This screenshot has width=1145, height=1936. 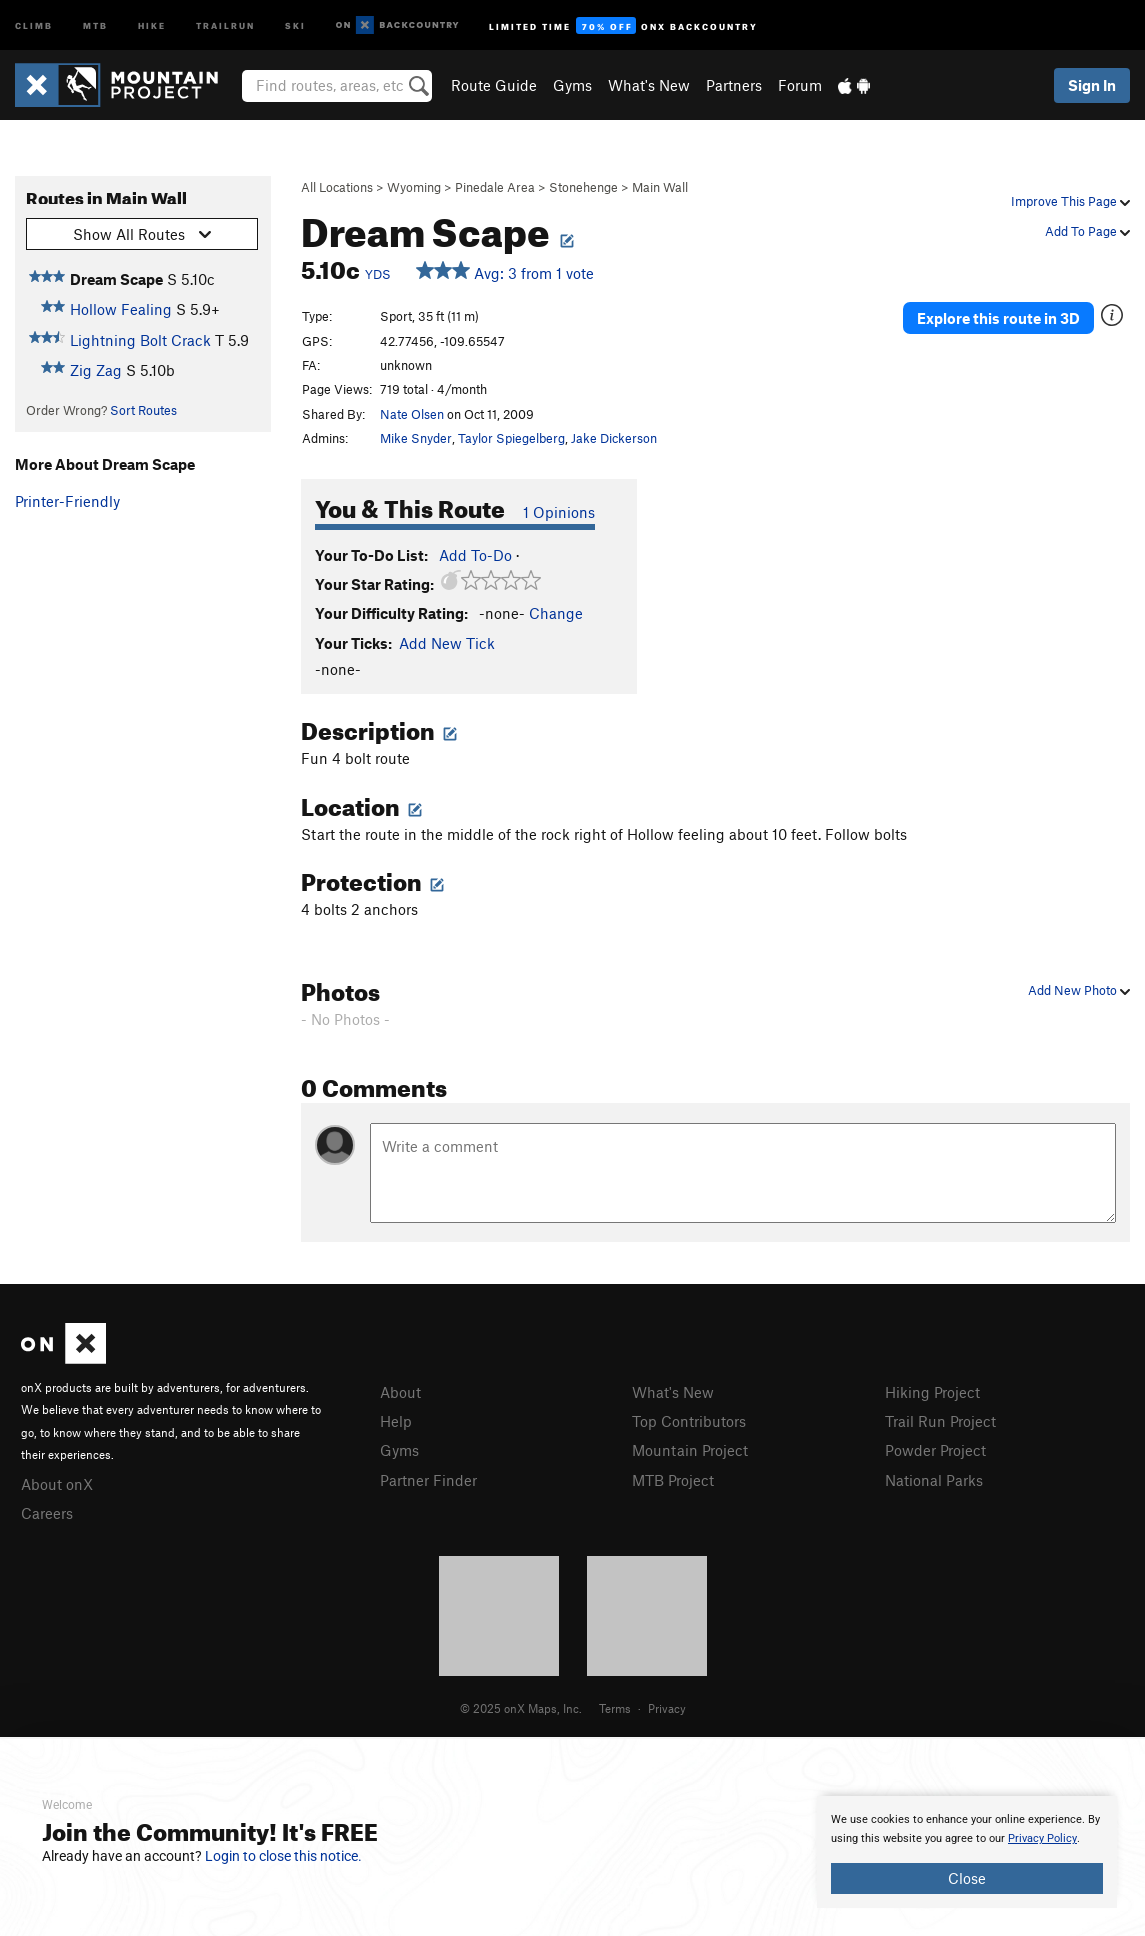 What do you see at coordinates (416, 438) in the screenshot?
I see `Mike Snyder` at bounding box center [416, 438].